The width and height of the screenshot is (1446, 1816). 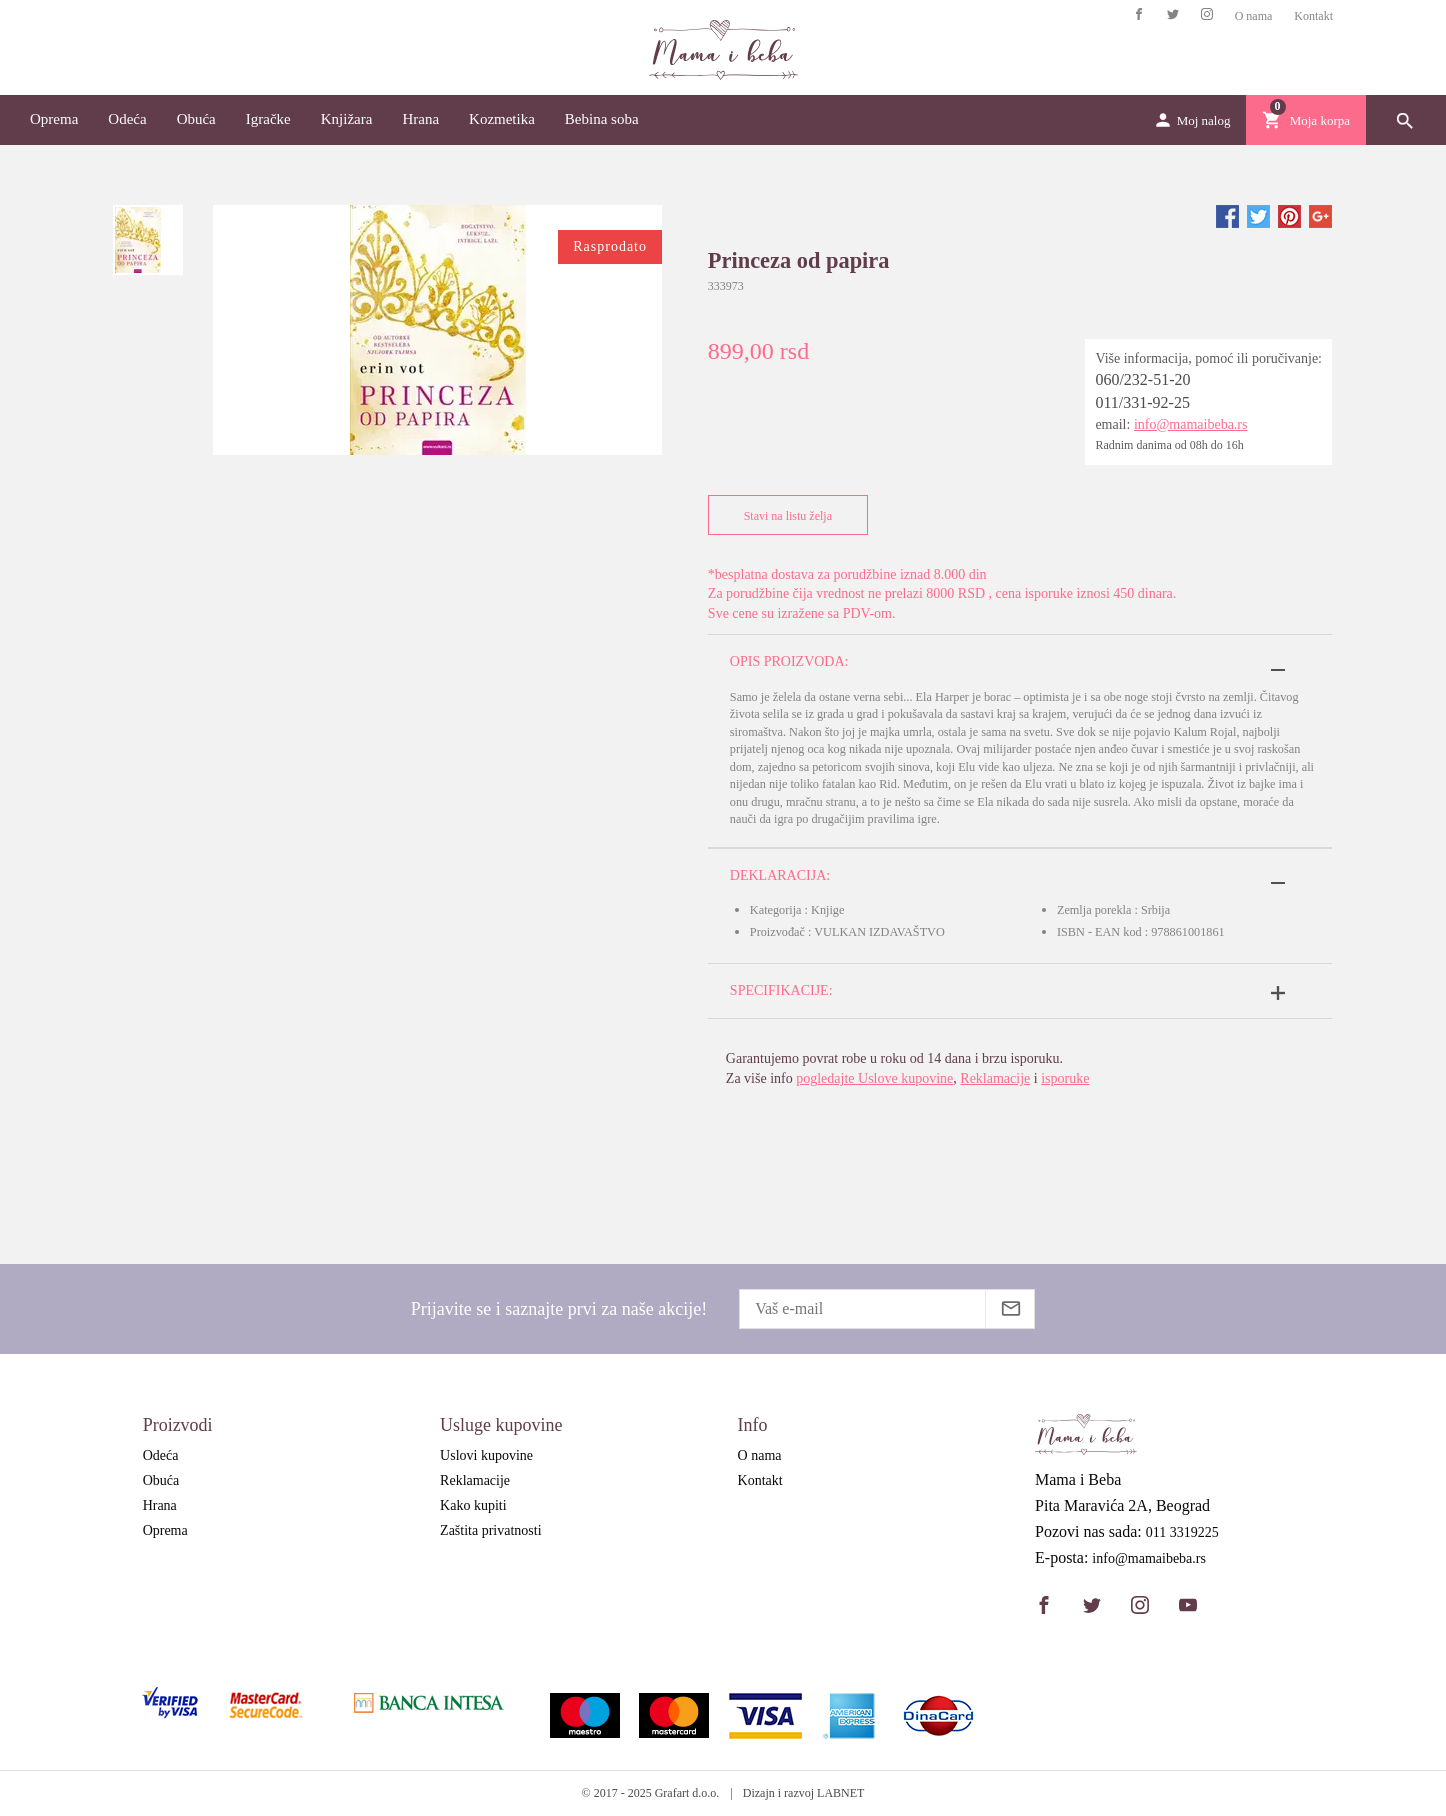 I want to click on Obuća, so click(x=196, y=119).